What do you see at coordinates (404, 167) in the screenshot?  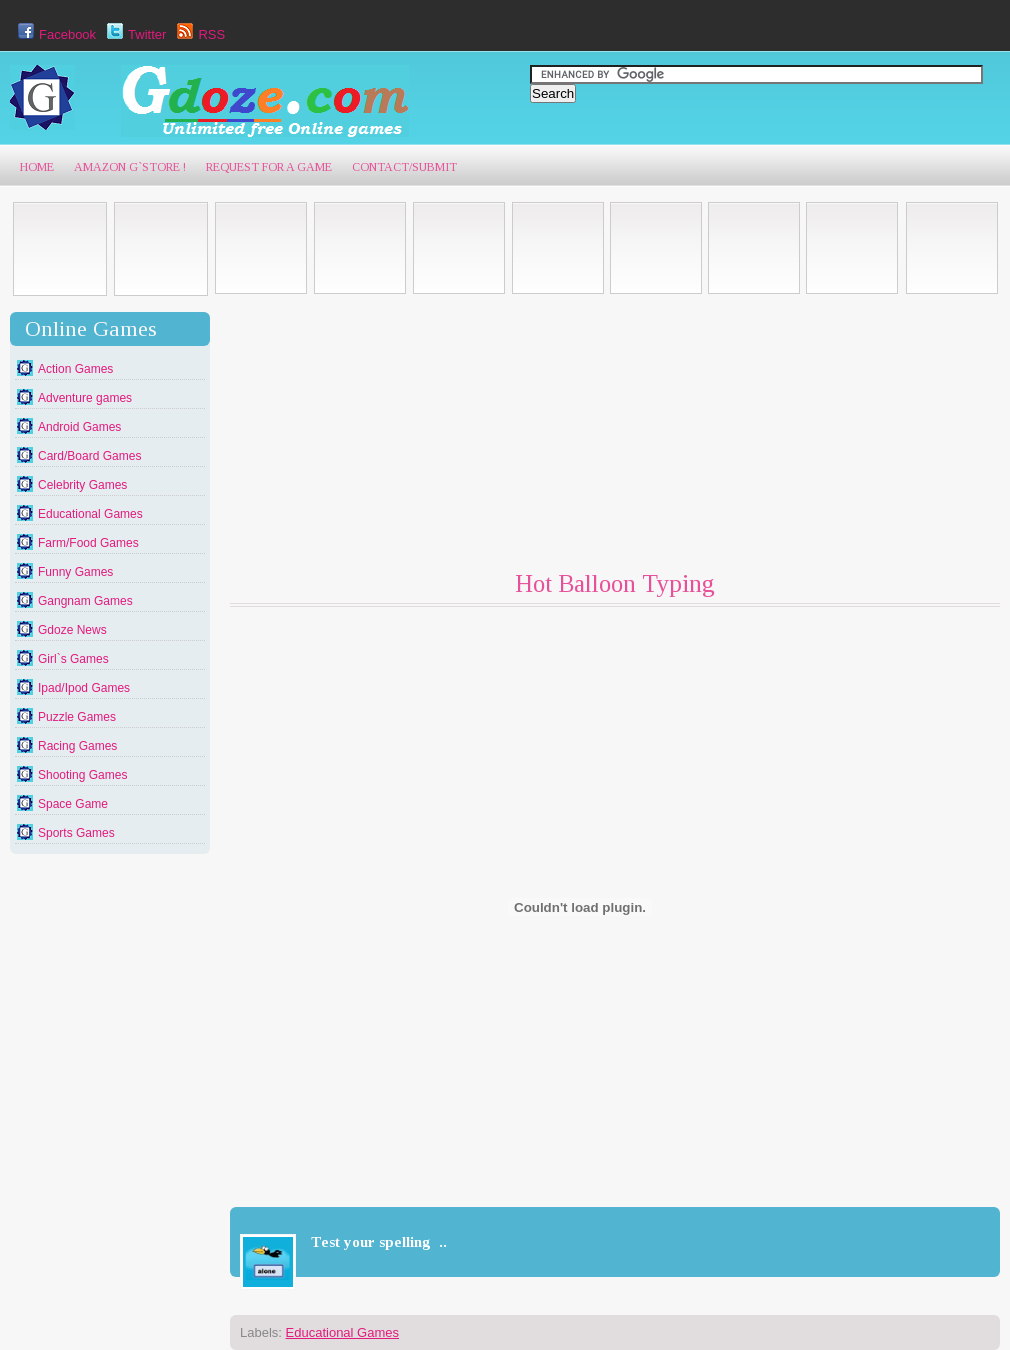 I see `Contact/Submit` at bounding box center [404, 167].